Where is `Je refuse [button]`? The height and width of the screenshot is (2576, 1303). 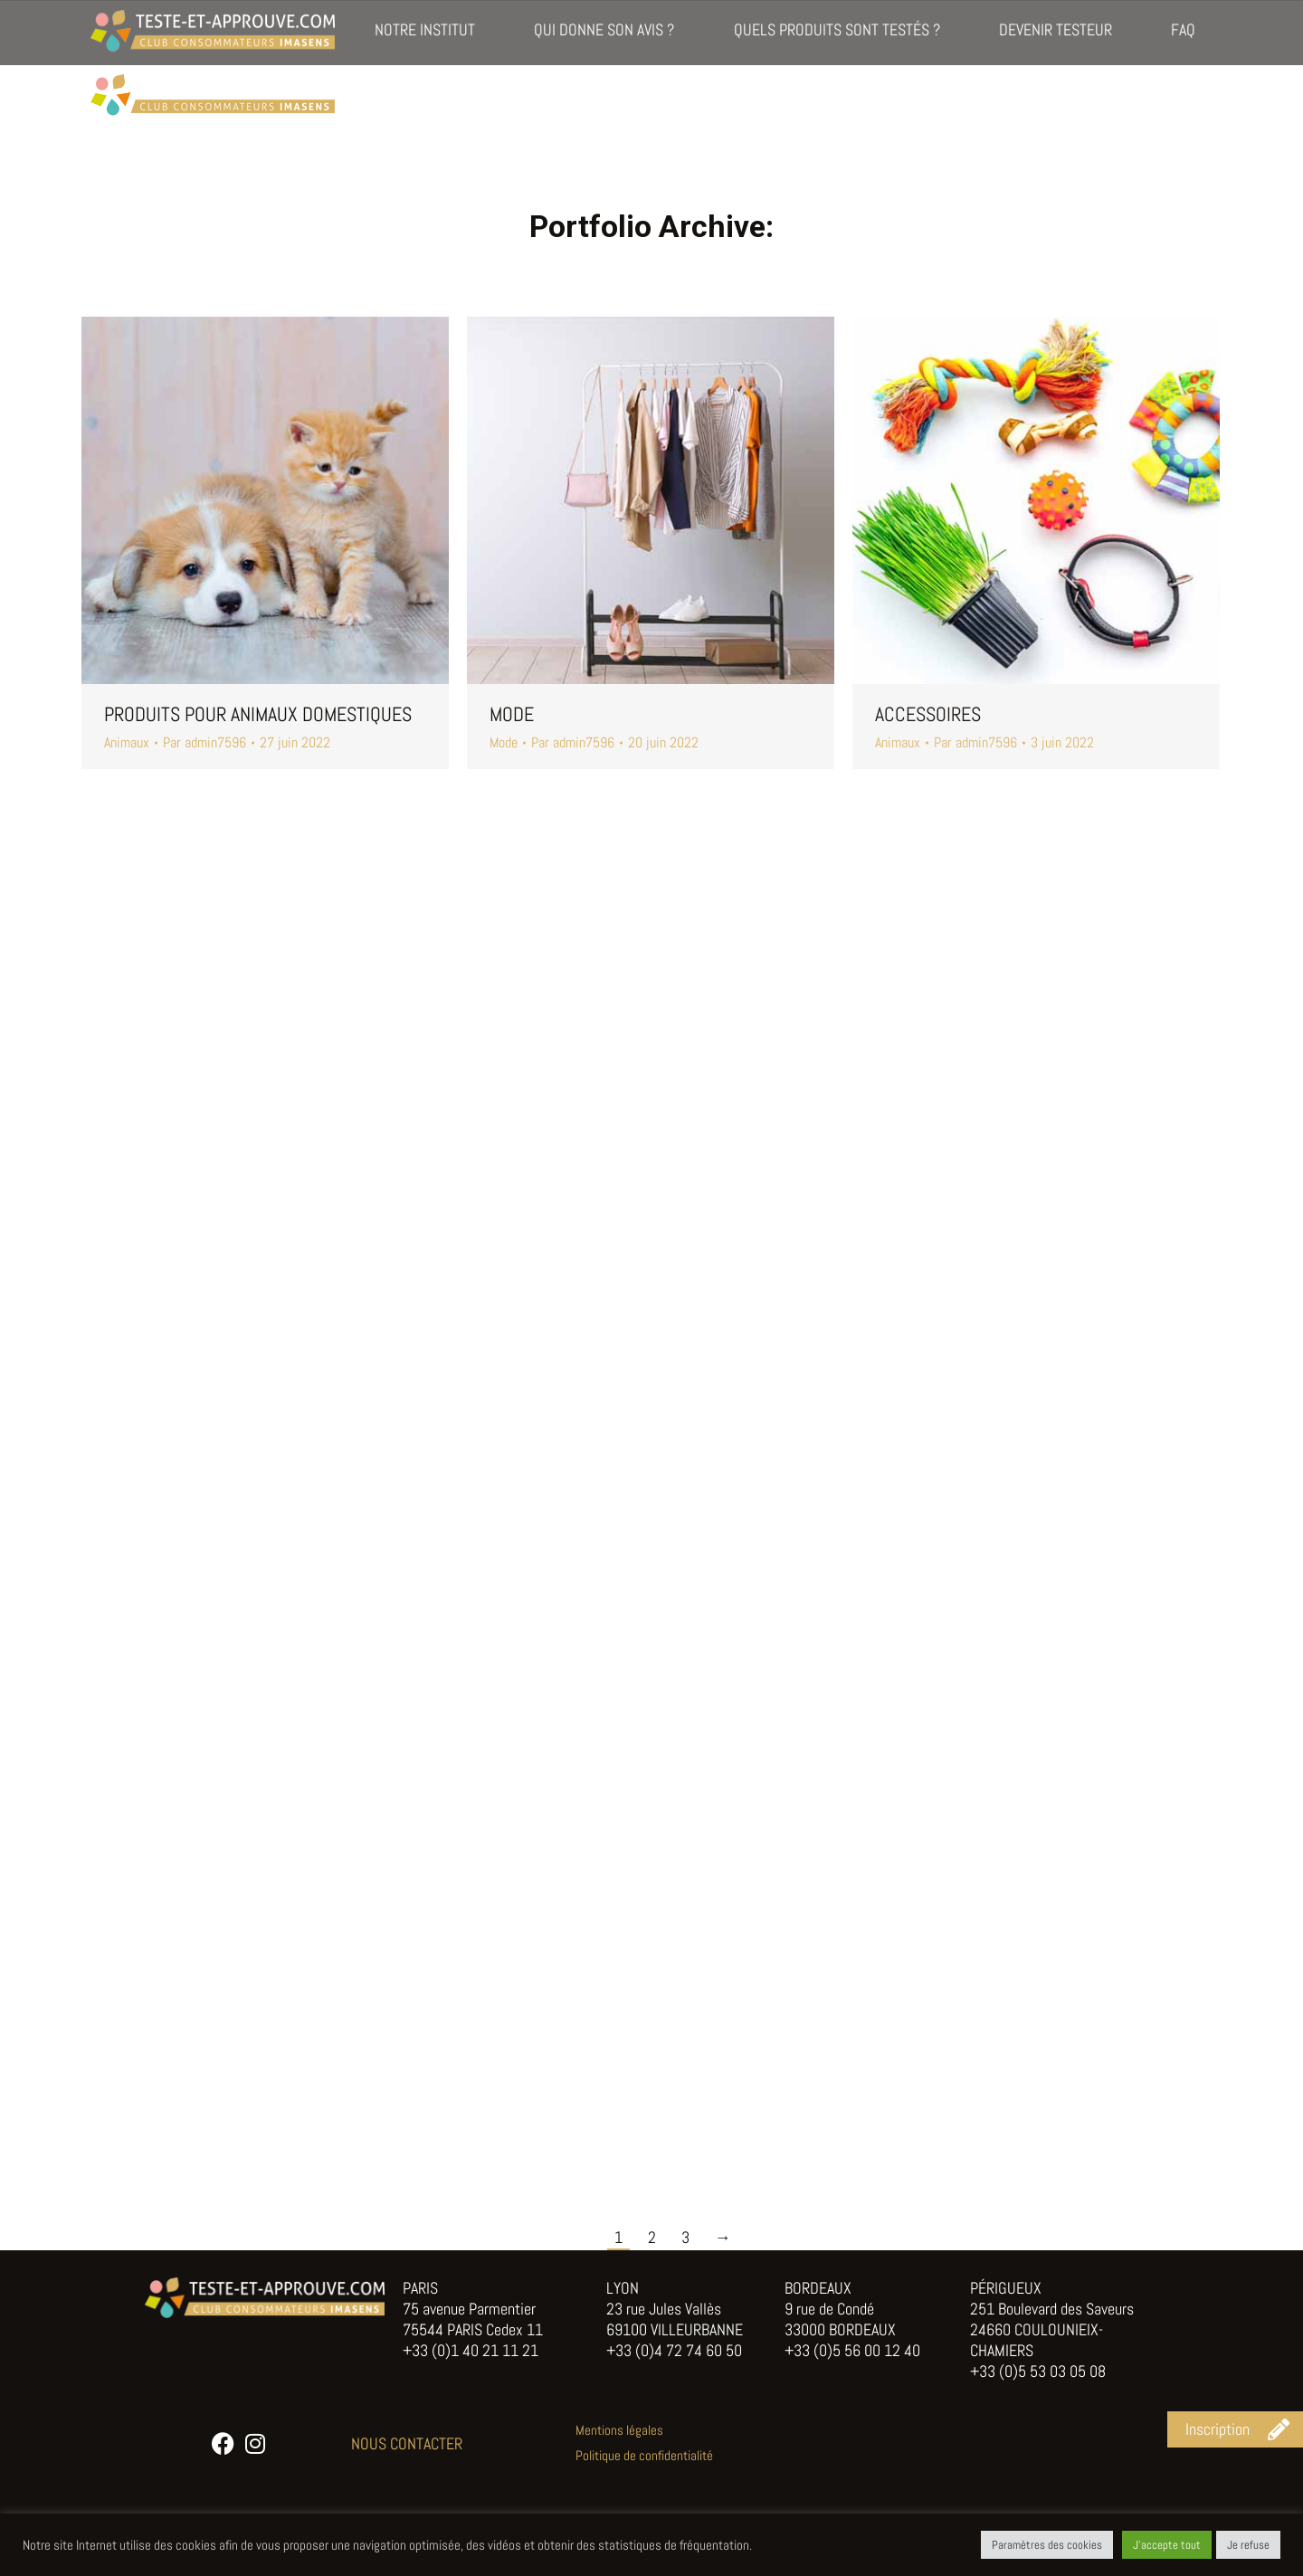 Je refuse [button] is located at coordinates (1248, 2544).